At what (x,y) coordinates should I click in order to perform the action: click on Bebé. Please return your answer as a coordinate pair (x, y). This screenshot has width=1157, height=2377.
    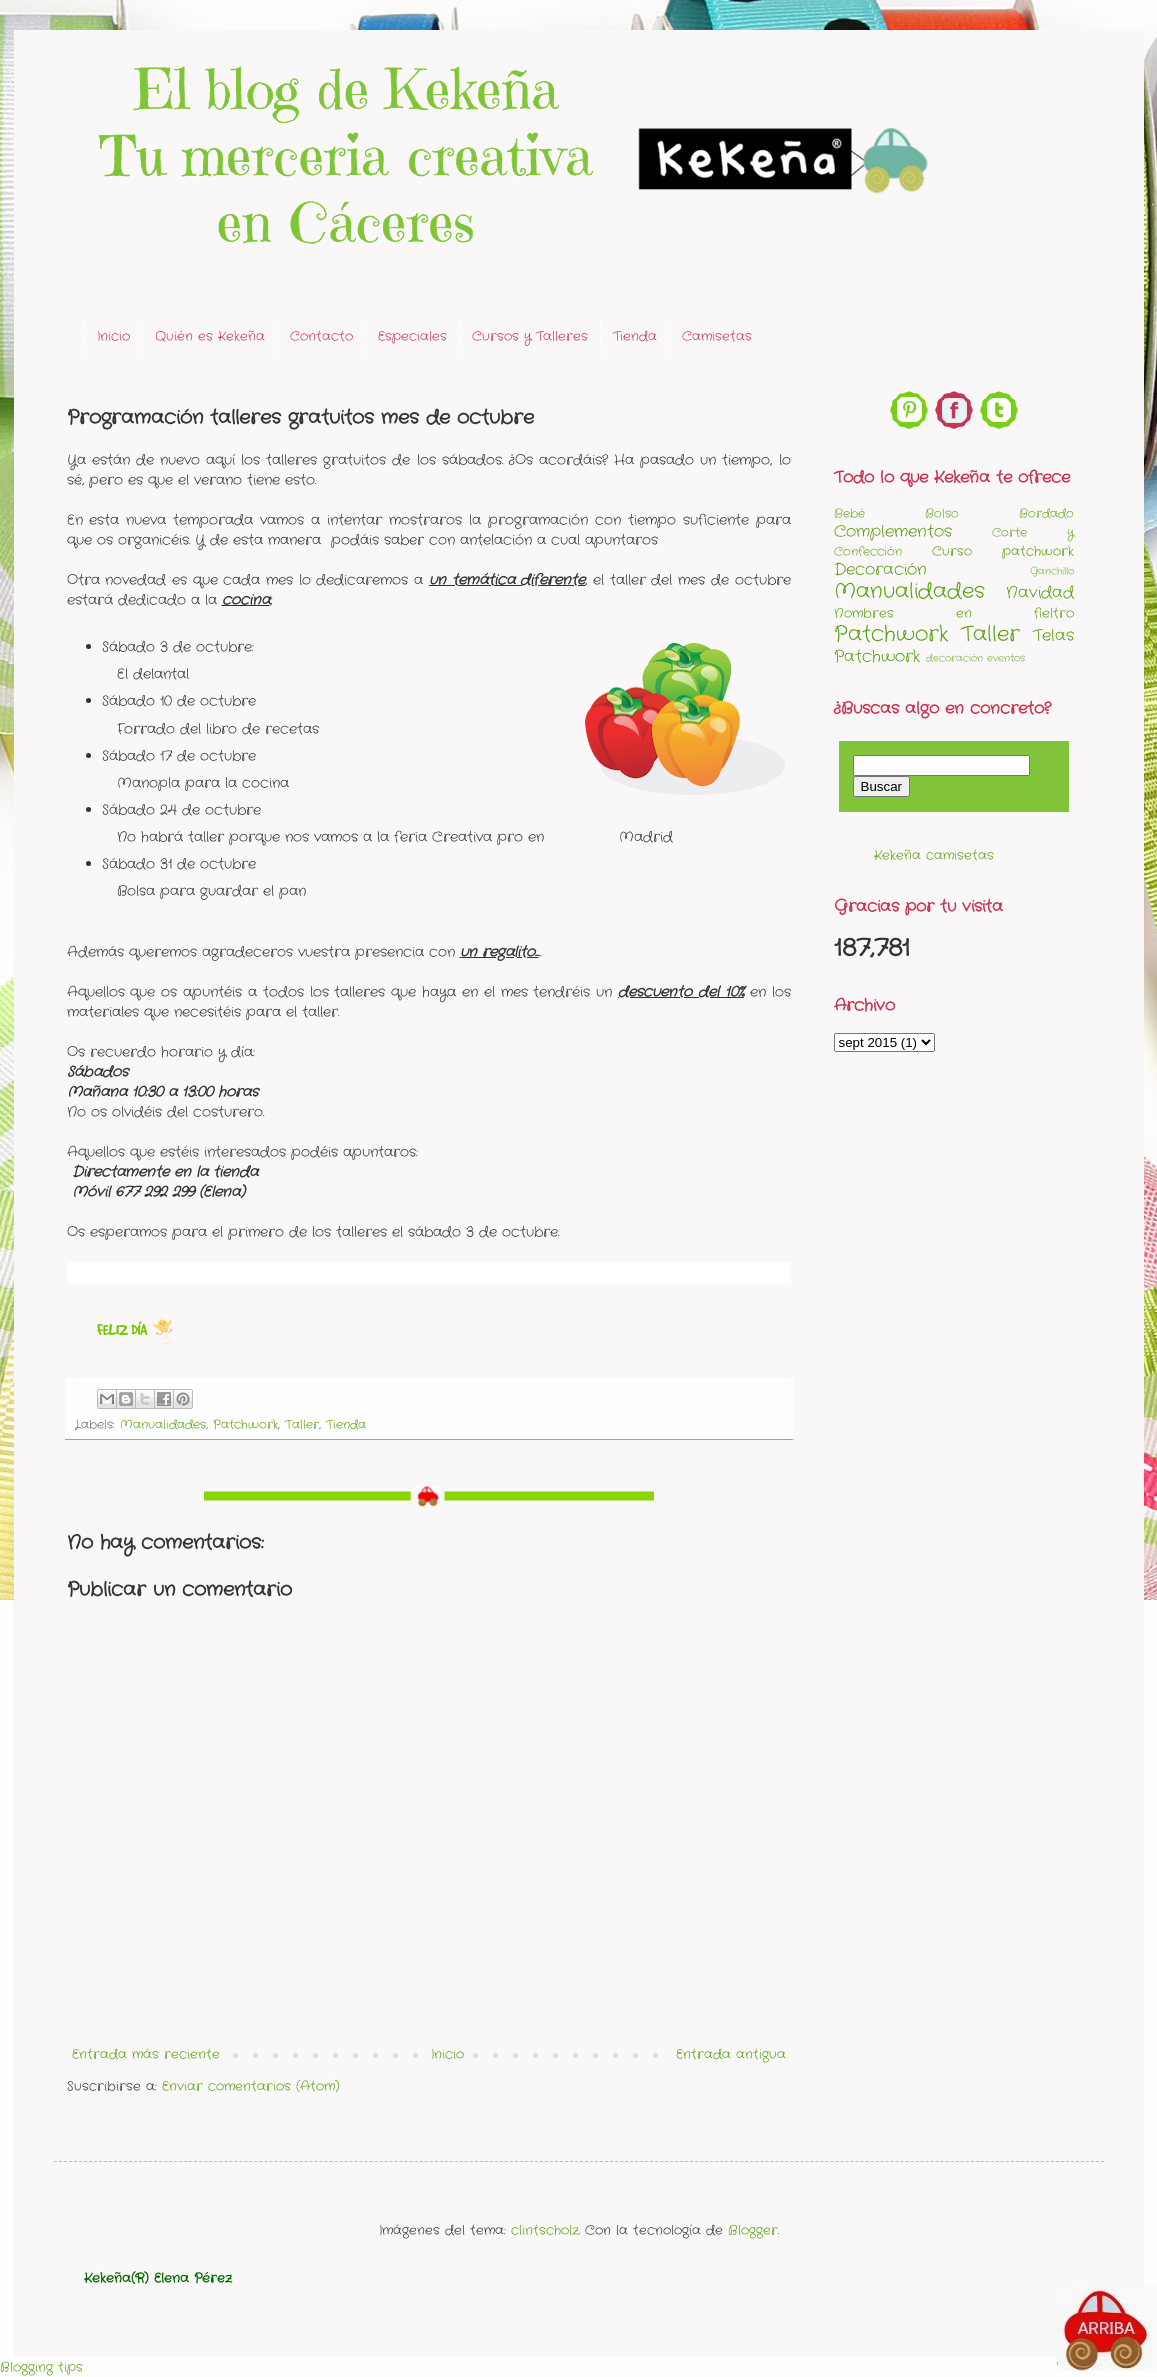
    Looking at the image, I should click on (849, 514).